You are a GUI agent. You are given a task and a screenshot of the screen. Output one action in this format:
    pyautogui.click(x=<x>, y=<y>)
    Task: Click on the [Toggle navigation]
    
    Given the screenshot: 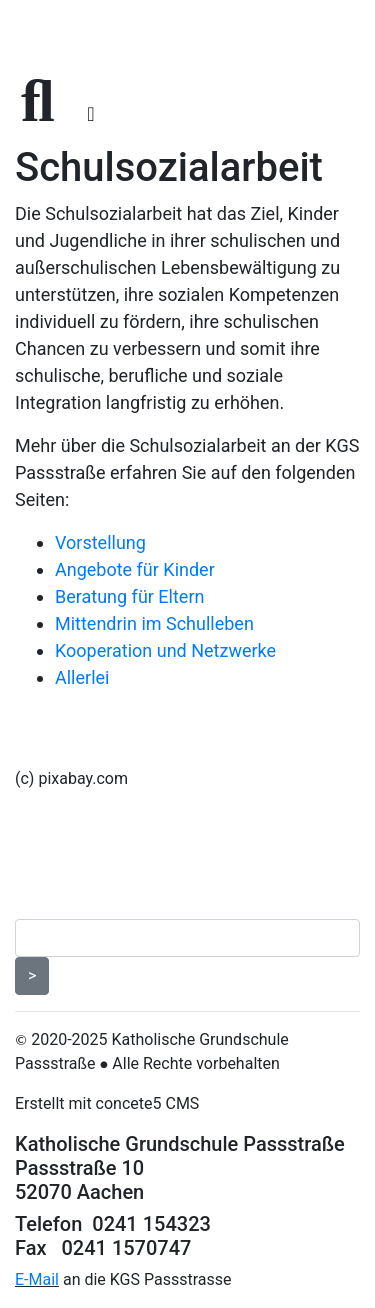 What is the action you would take?
    pyautogui.click(x=90, y=114)
    